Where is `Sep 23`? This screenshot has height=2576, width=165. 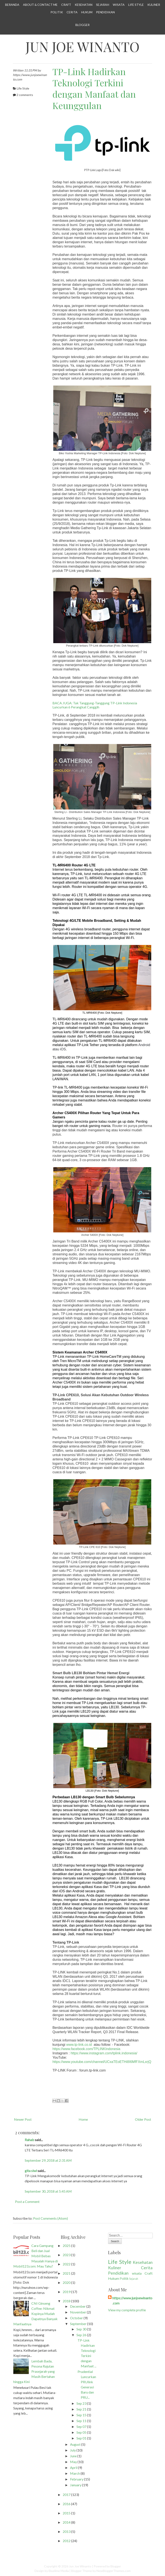 Sep 23 is located at coordinates (81, 2403).